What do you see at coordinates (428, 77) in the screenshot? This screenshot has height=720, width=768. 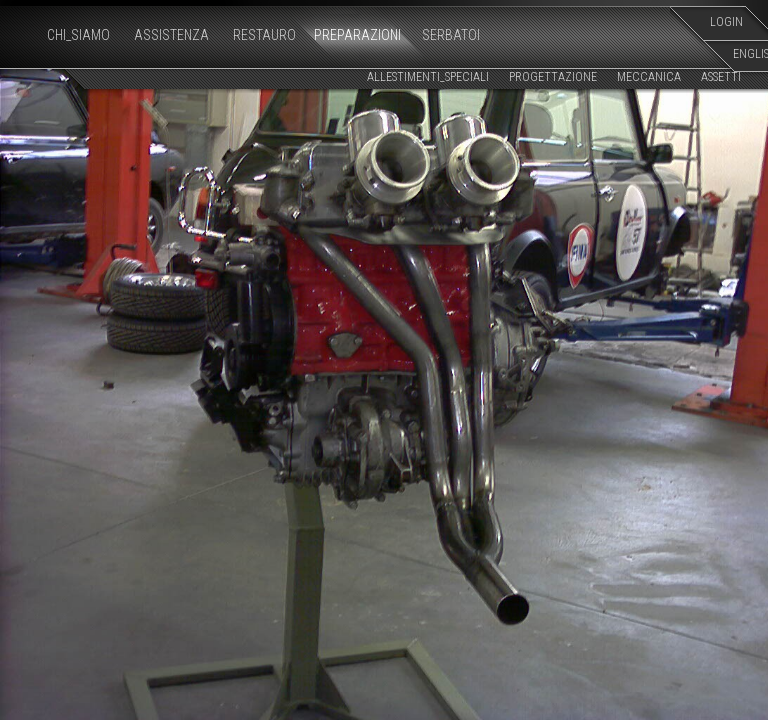 I see `ALLESTIMENTI_SPECIALI` at bounding box center [428, 77].